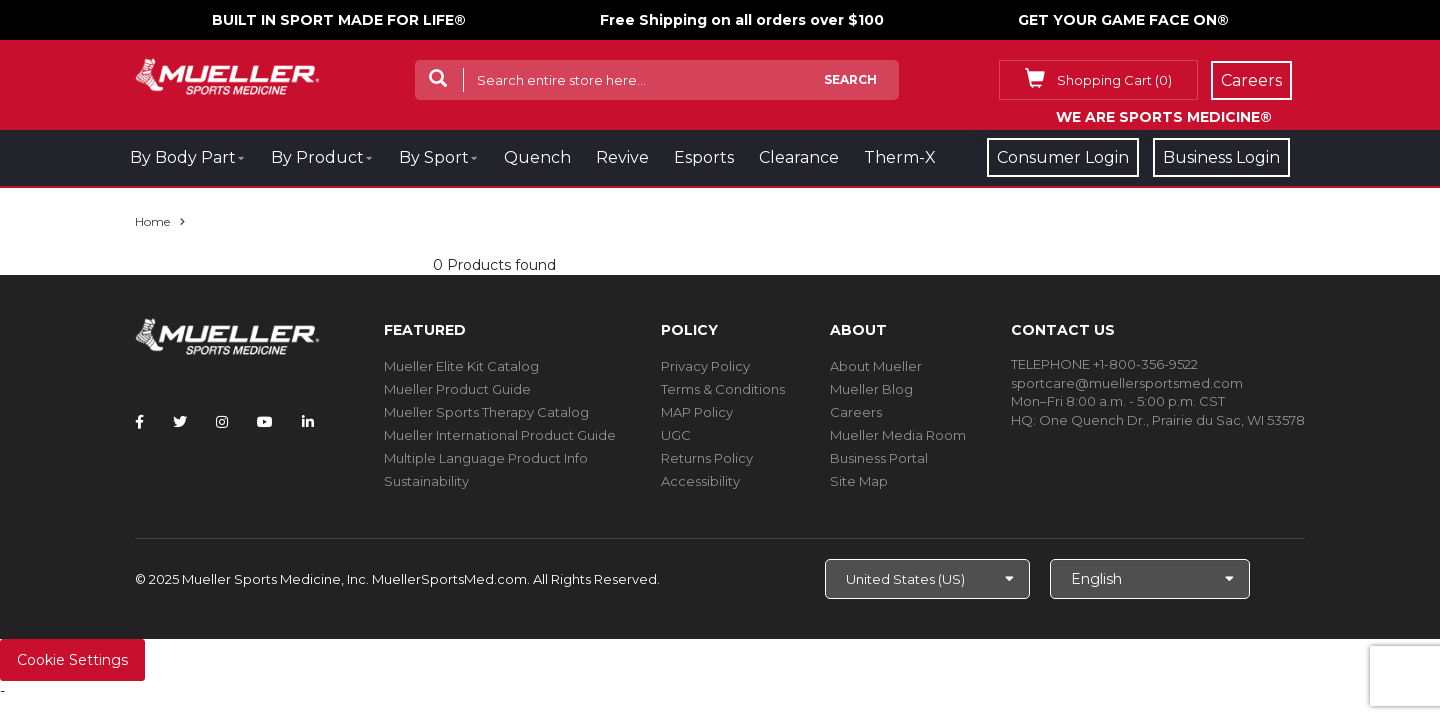 This screenshot has height=720, width=1440. I want to click on About Mueller, so click(876, 366).